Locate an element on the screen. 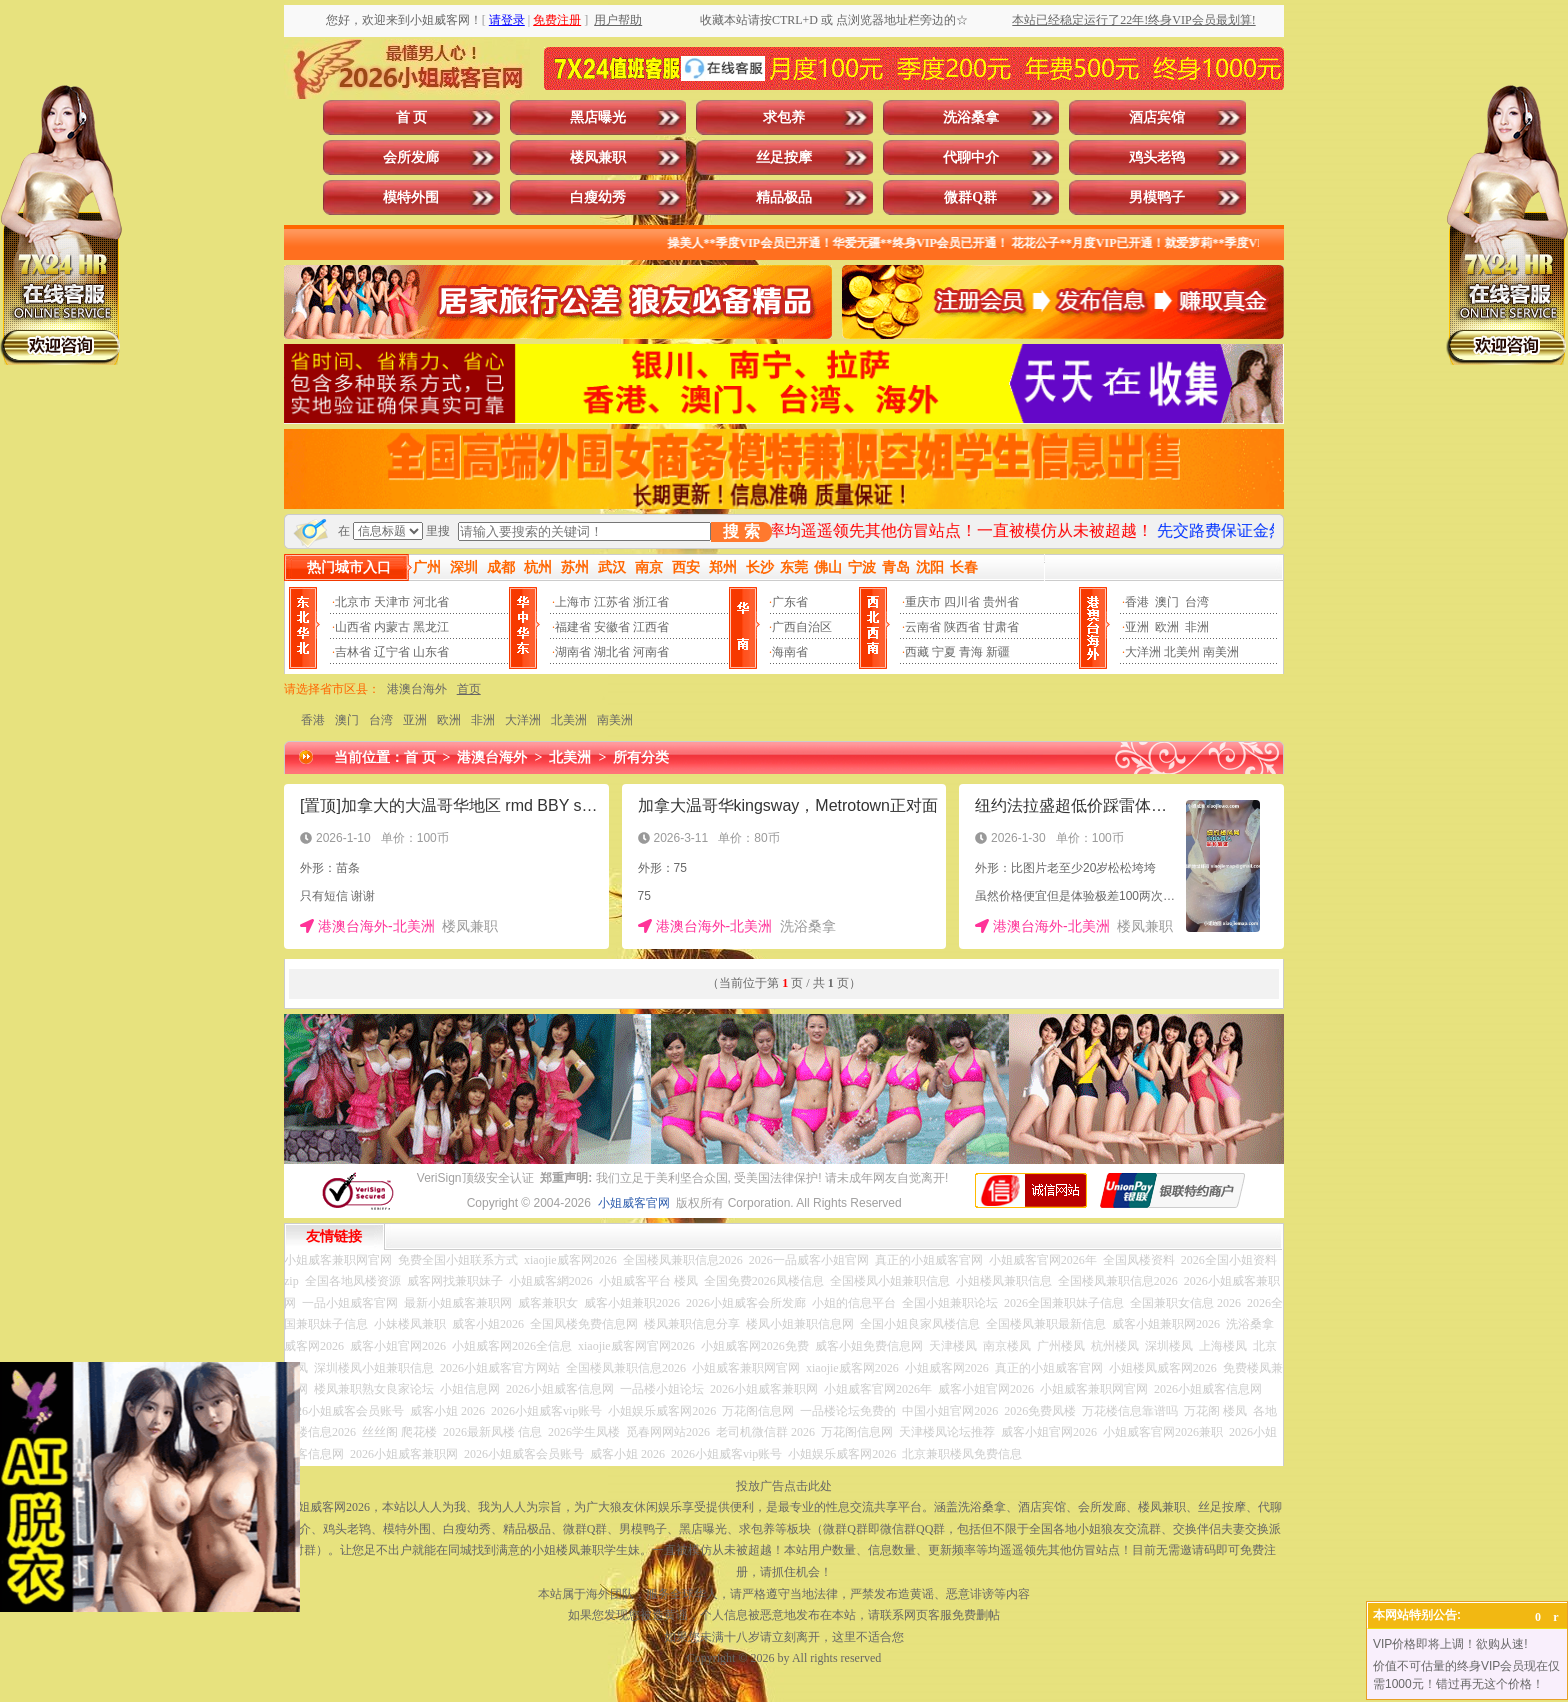 The width and height of the screenshot is (1568, 1702). 黑龙江 is located at coordinates (431, 627).